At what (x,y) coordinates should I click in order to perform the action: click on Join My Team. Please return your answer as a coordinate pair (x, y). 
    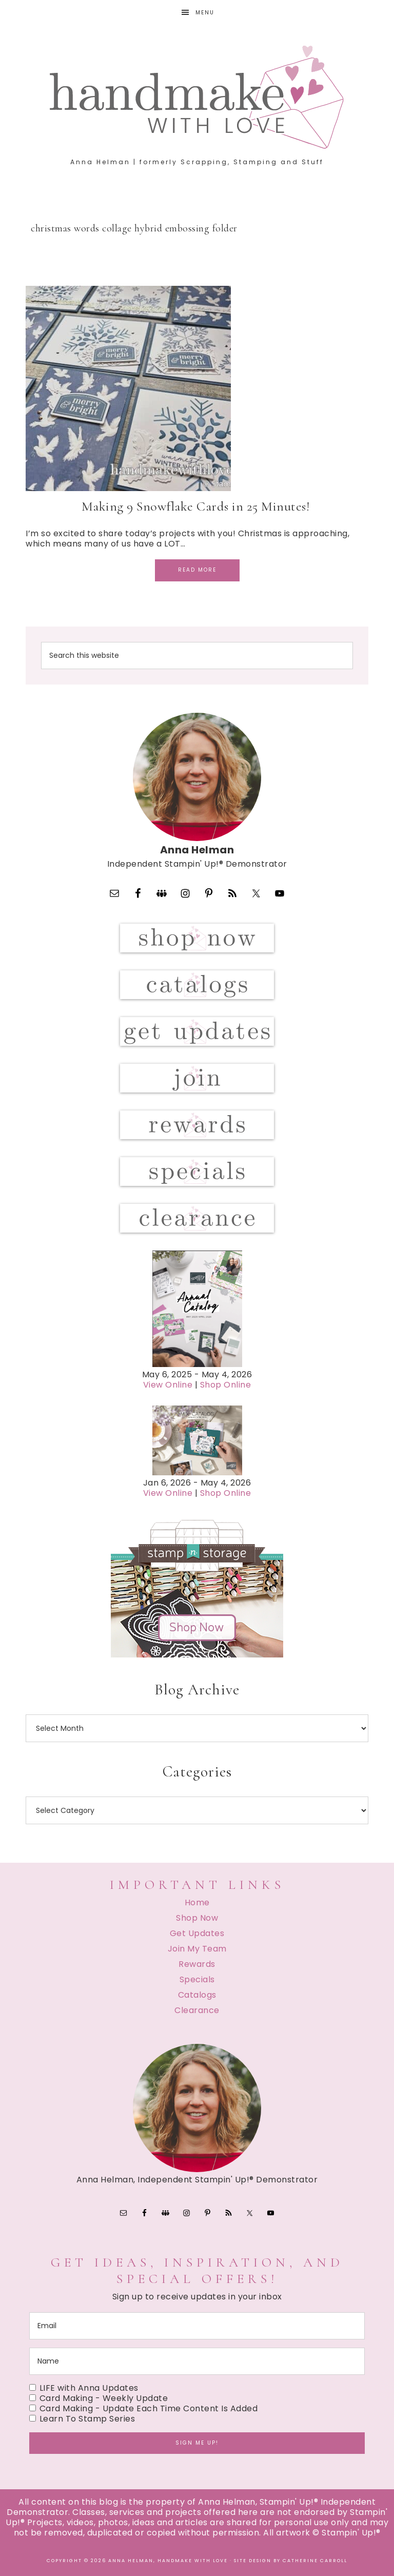
    Looking at the image, I should click on (197, 1949).